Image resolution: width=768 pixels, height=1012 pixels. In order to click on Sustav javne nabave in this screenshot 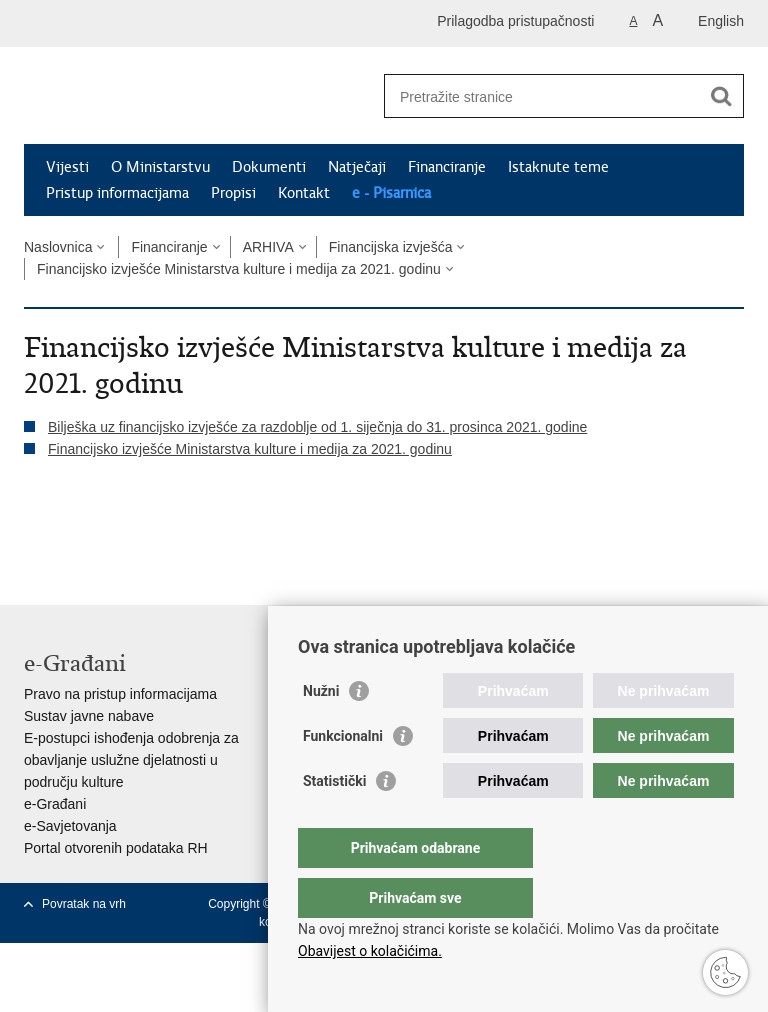, I will do `click(89, 716)`.